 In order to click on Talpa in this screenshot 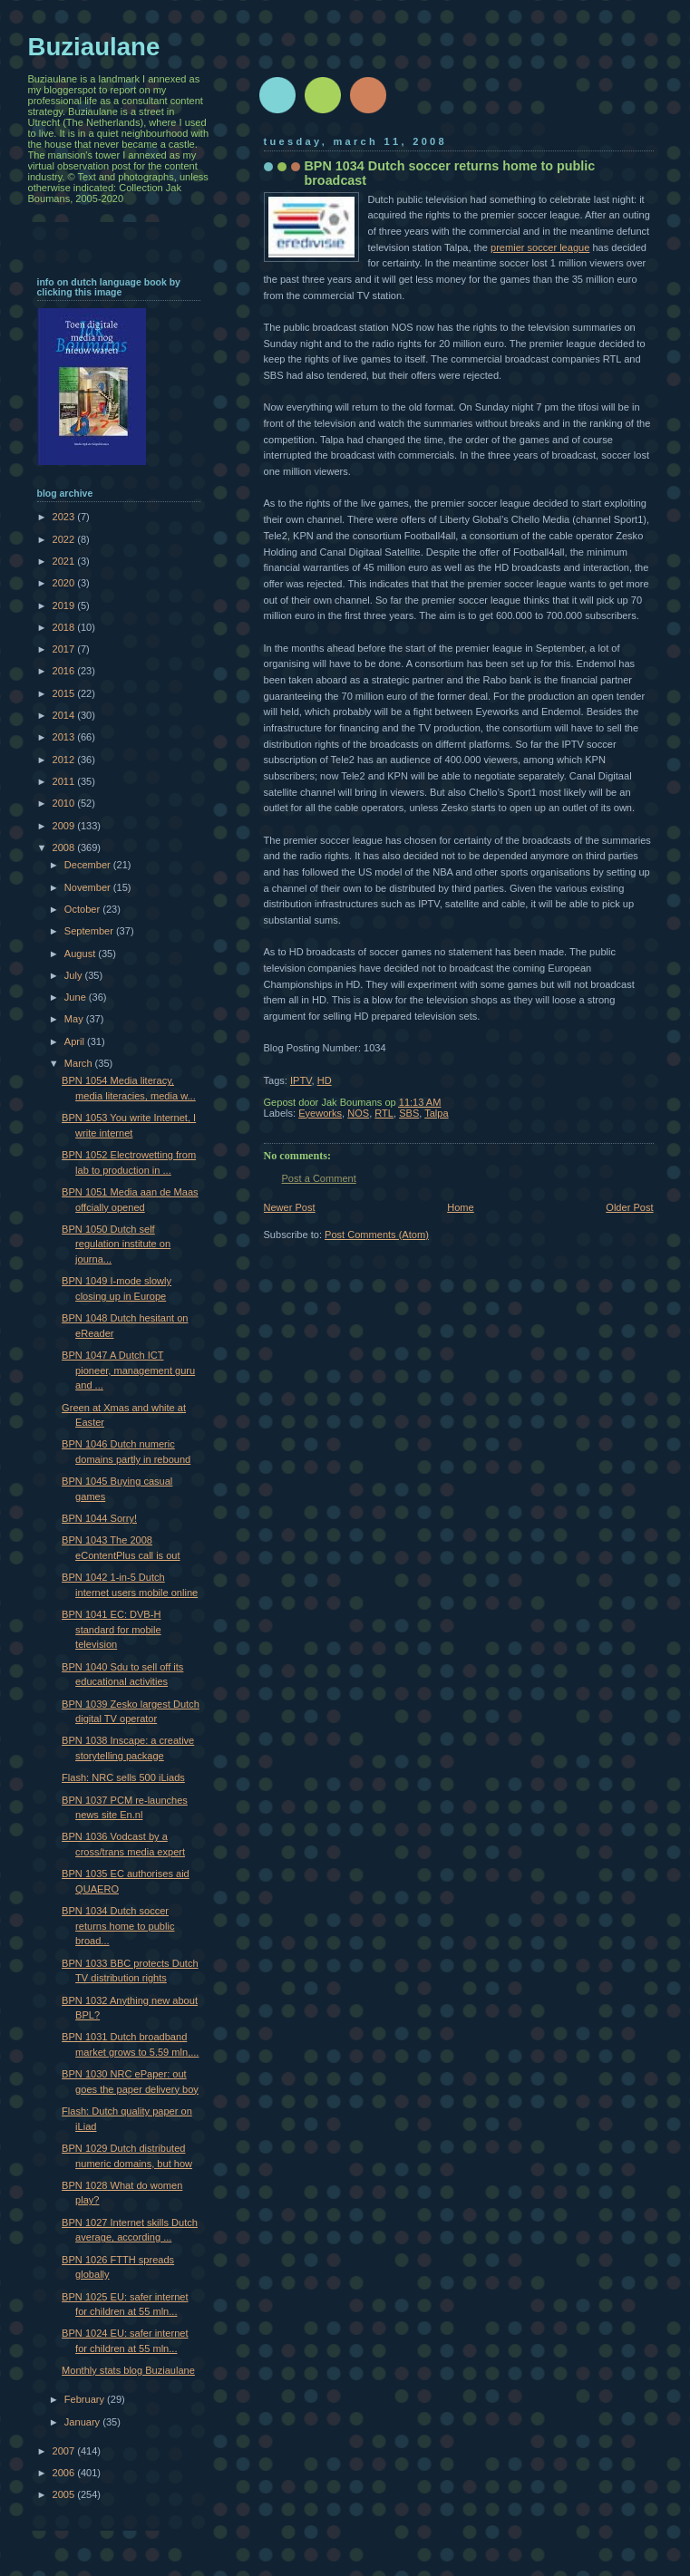, I will do `click(436, 1113)`.